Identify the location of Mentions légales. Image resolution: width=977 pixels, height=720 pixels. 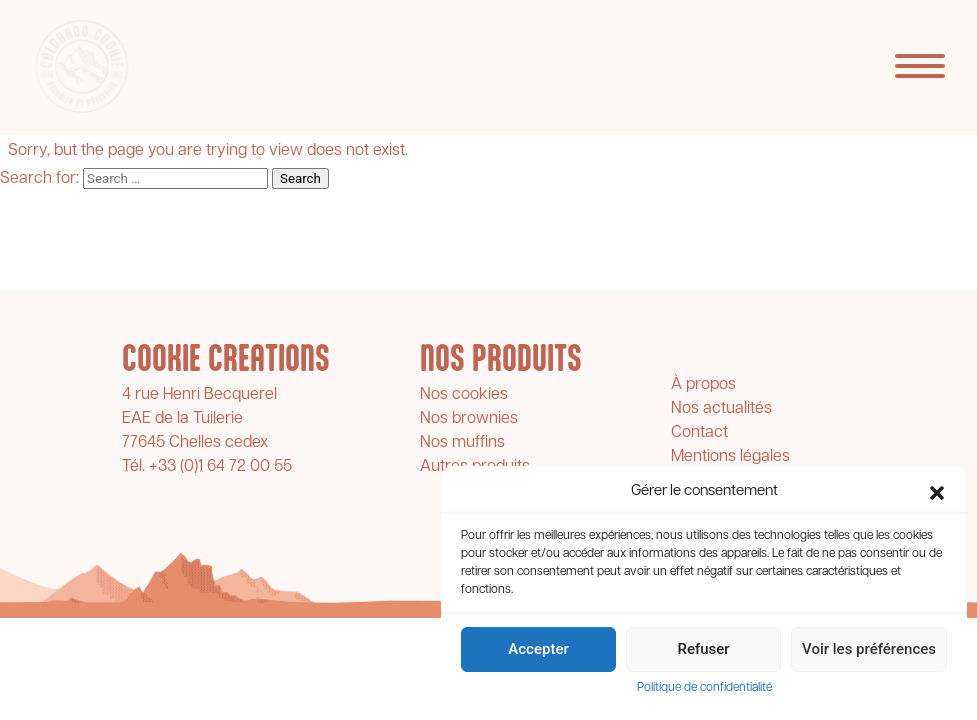
(730, 457).